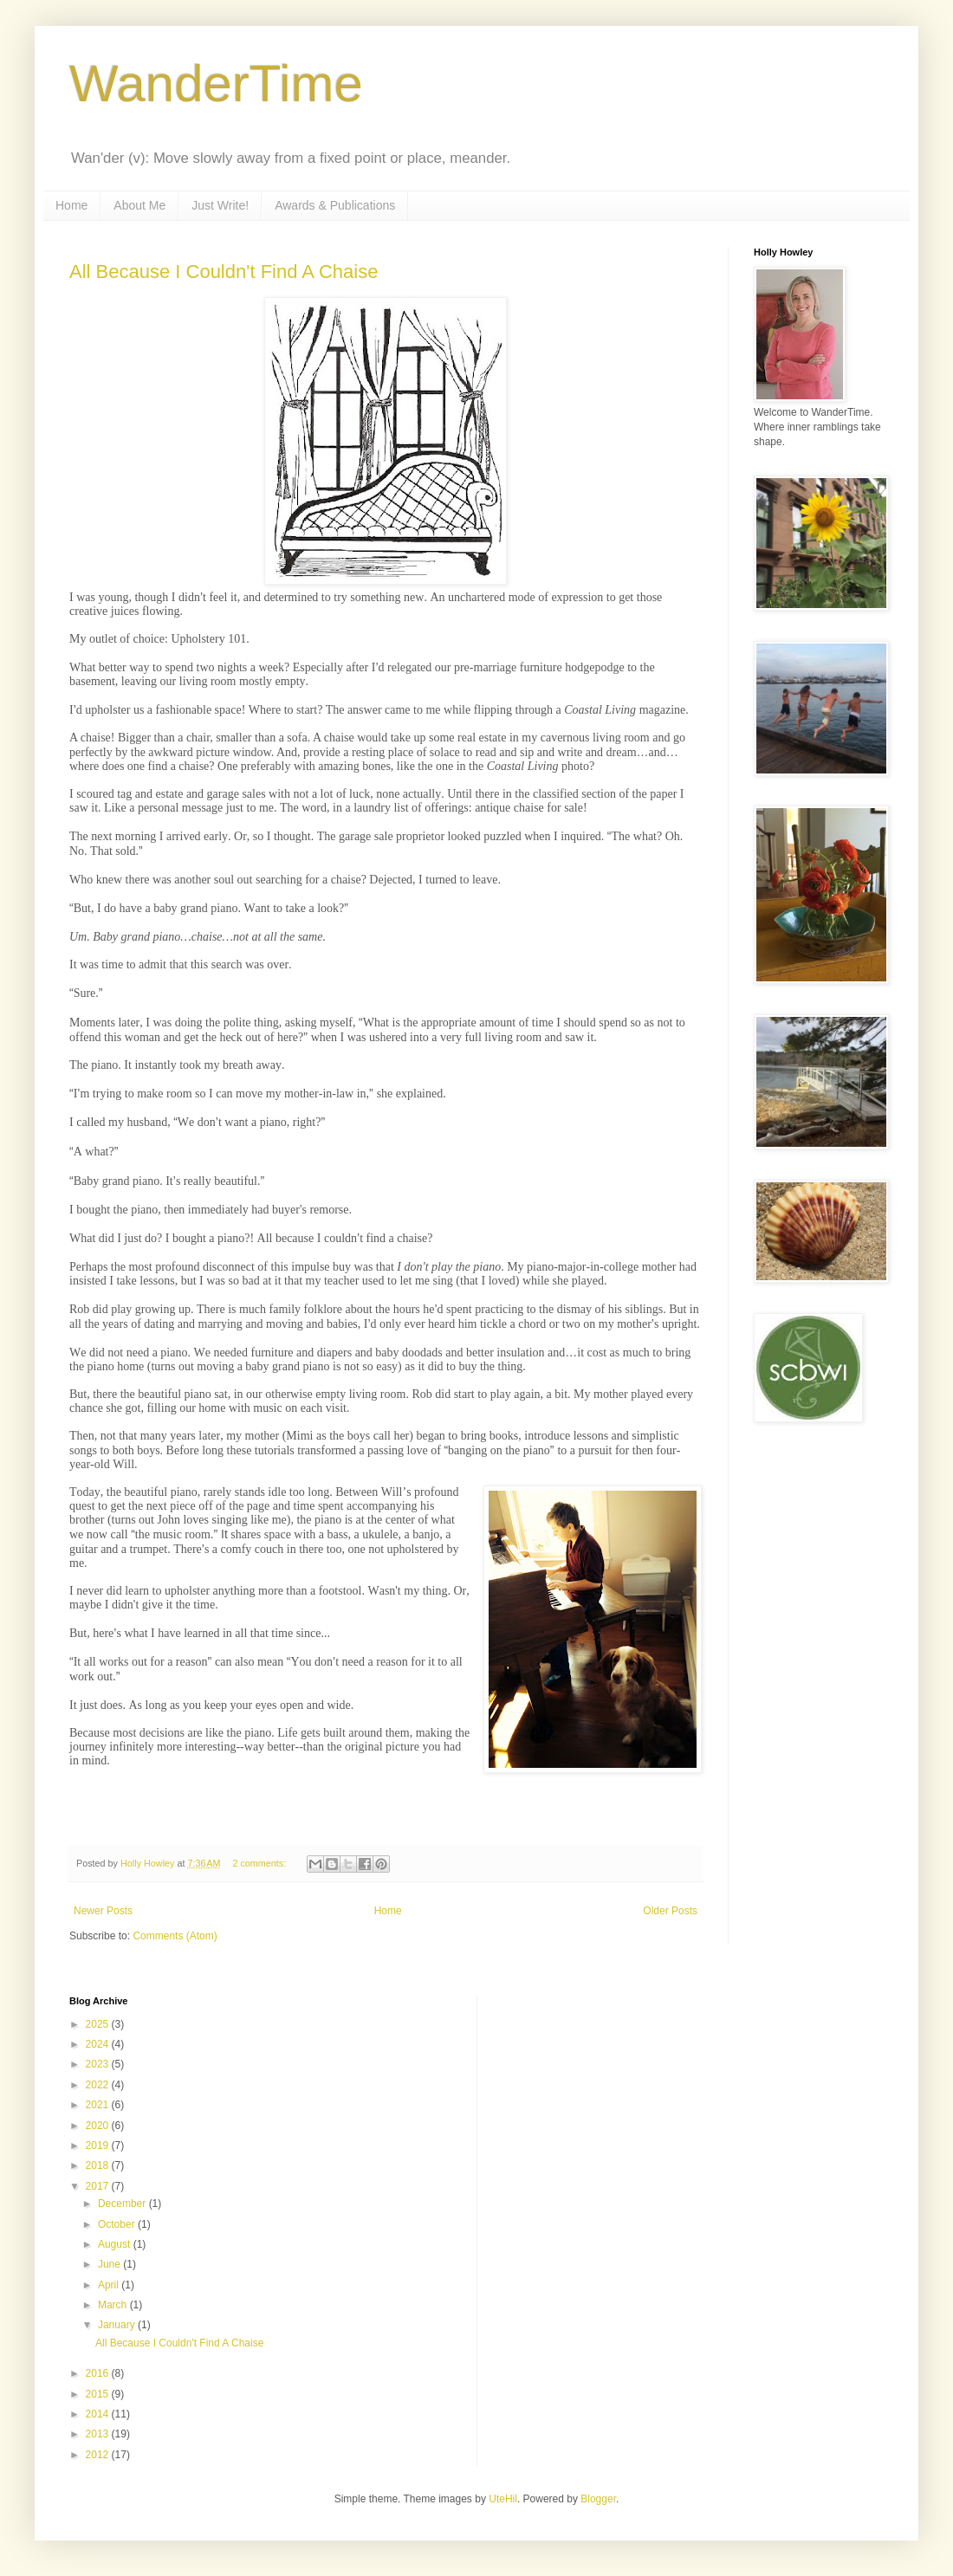 This screenshot has width=953, height=2576. Describe the element at coordinates (99, 2414) in the screenshot. I see `2014` at that location.